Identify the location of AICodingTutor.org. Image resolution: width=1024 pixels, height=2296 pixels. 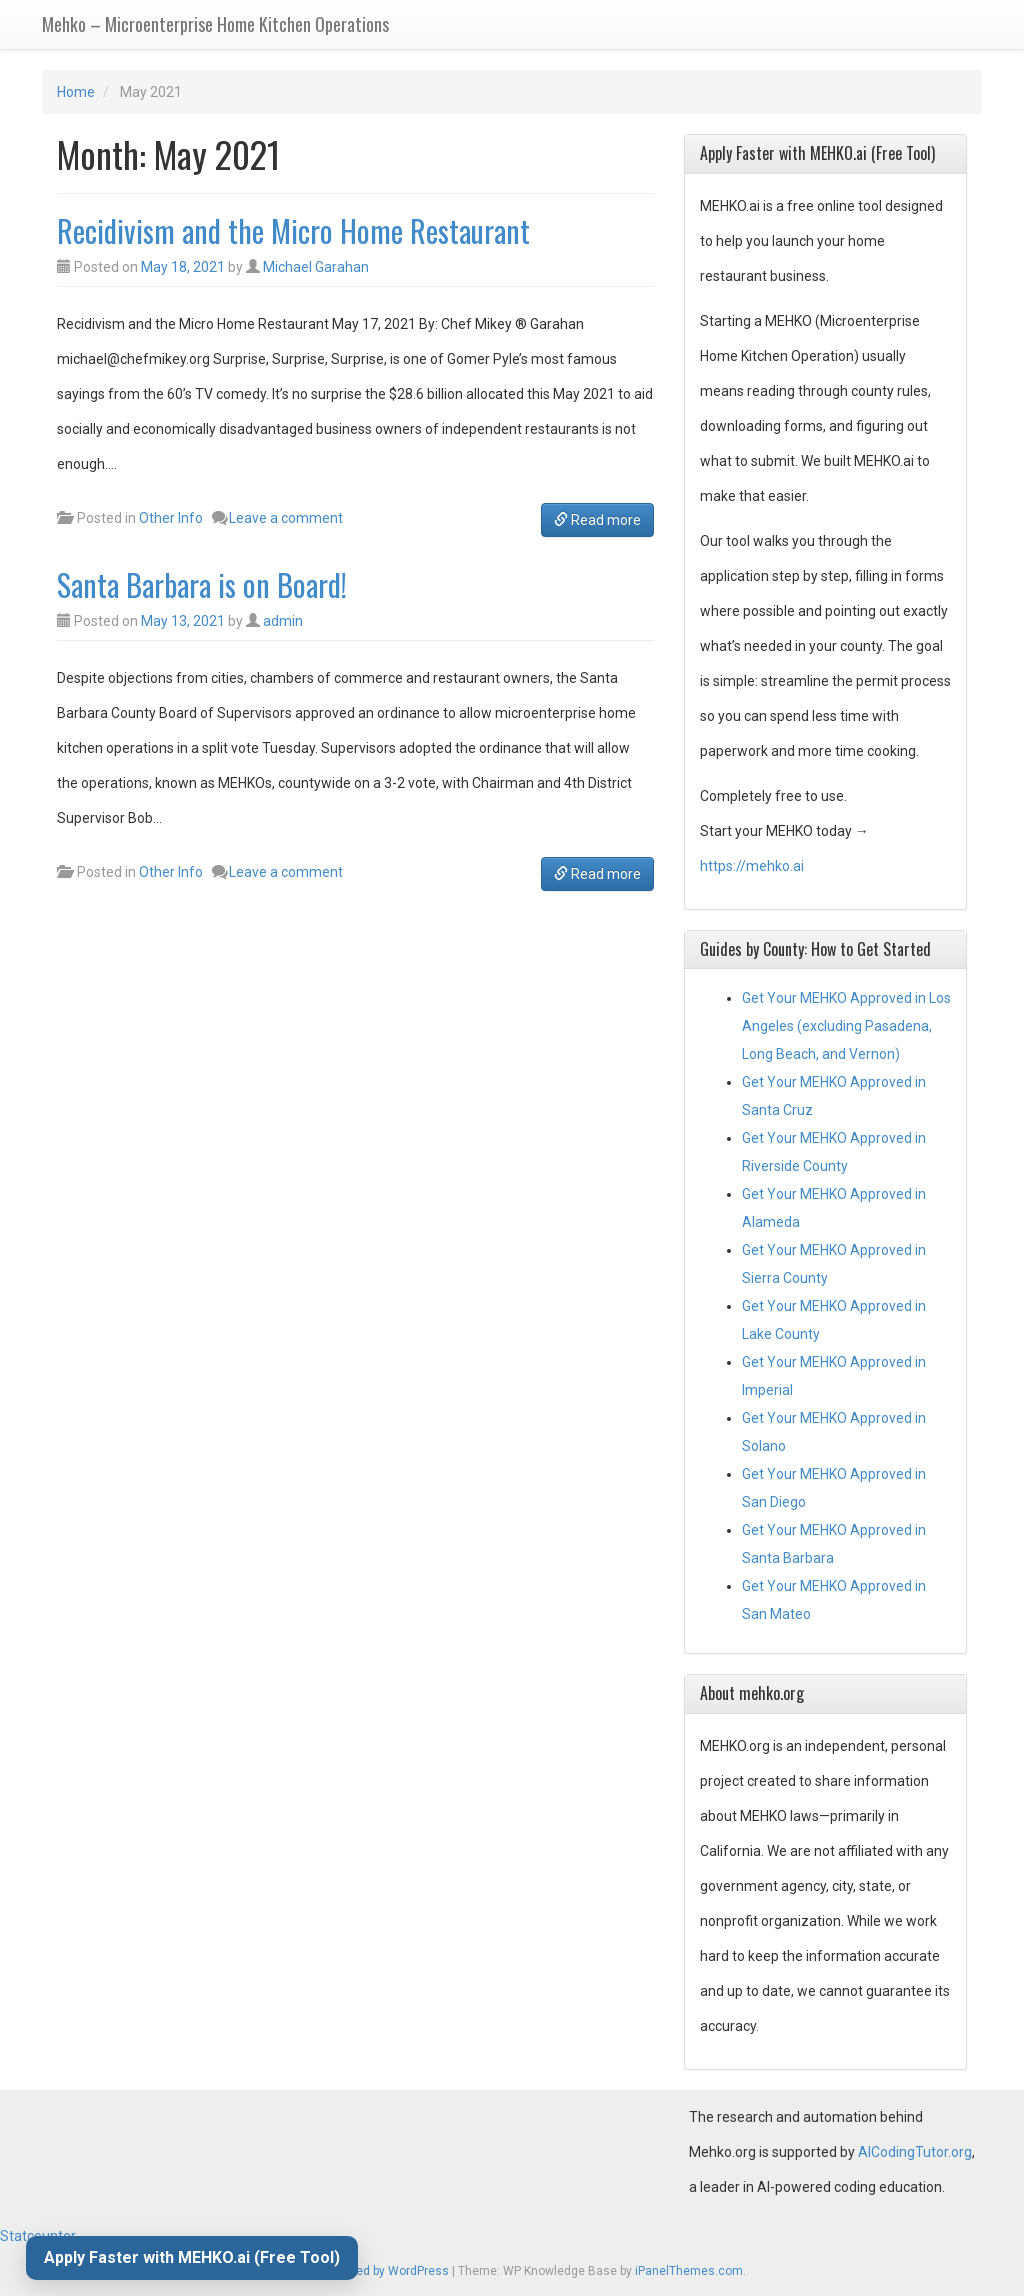
(915, 2152).